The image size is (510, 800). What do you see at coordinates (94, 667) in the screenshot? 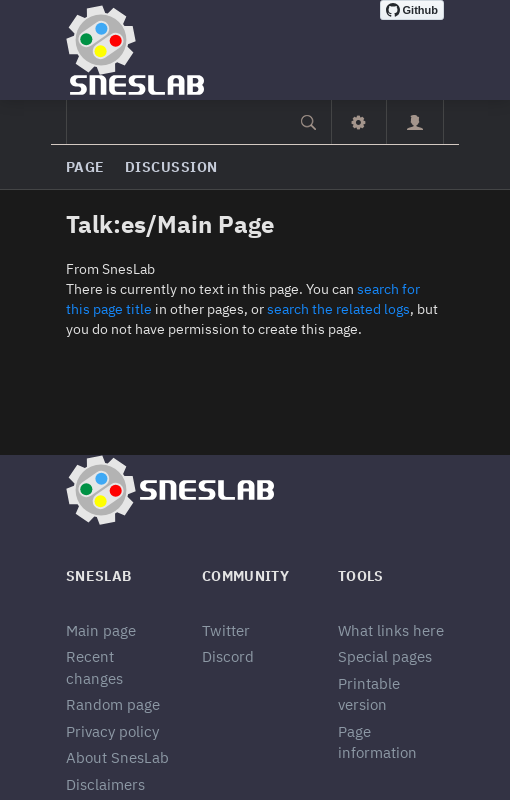
I see `Recent changes` at bounding box center [94, 667].